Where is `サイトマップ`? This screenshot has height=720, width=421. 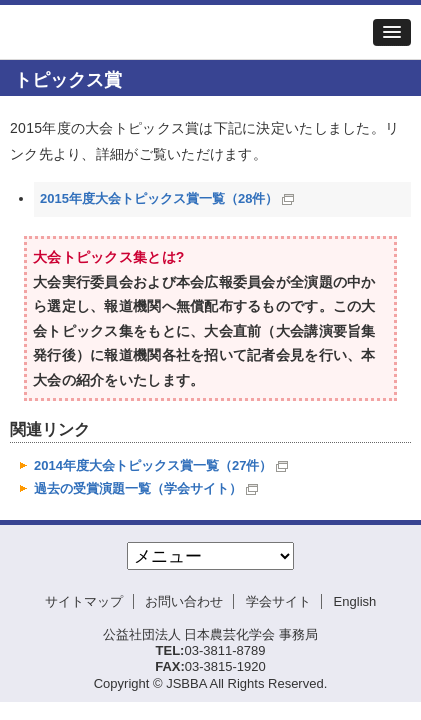 サイトマップ is located at coordinates (84, 601).